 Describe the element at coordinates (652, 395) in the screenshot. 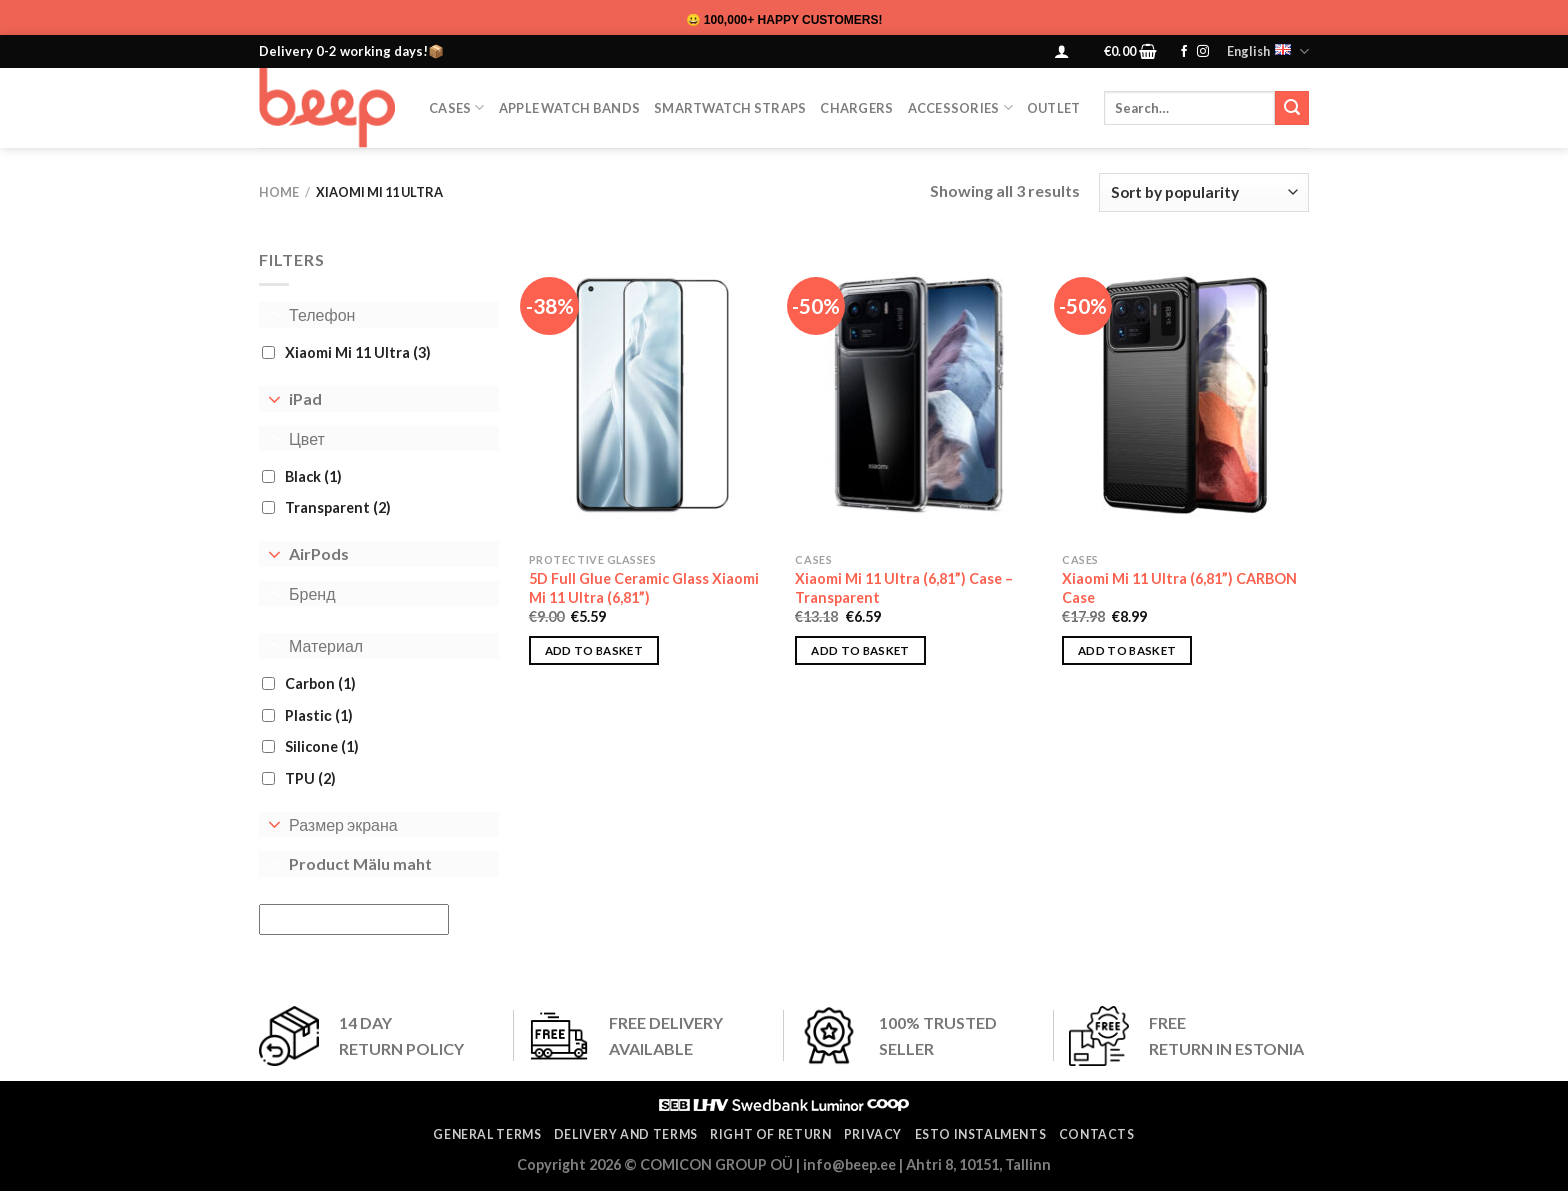

I see `[5D Full Glue Ceramic Glass Xiaomi Mi 11 Ultra (6,81”)]` at that location.